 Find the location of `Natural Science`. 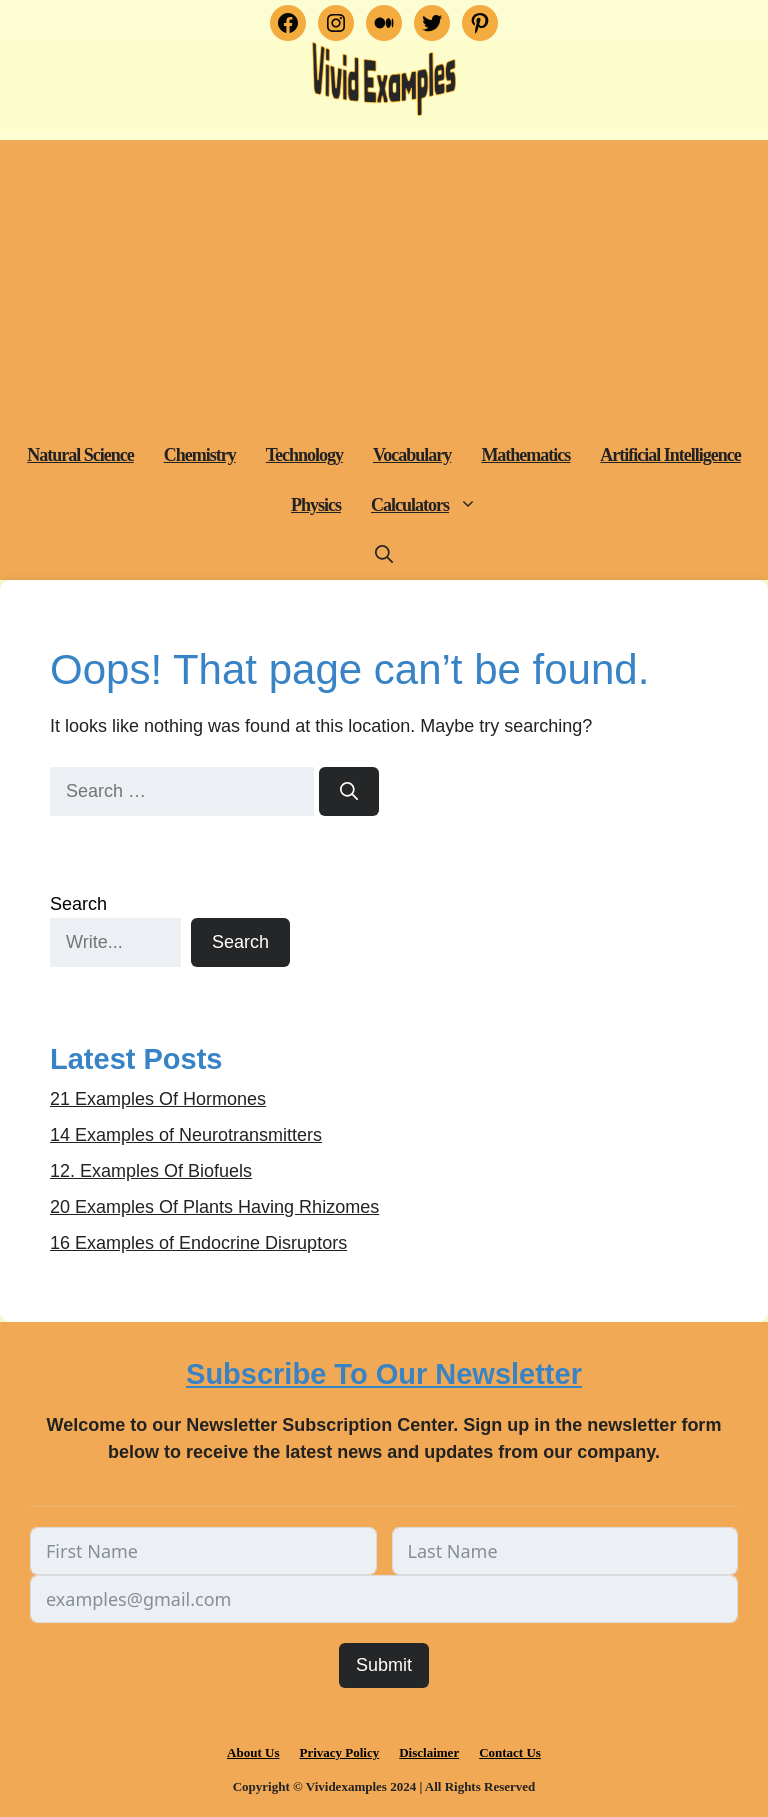

Natural Science is located at coordinates (80, 455).